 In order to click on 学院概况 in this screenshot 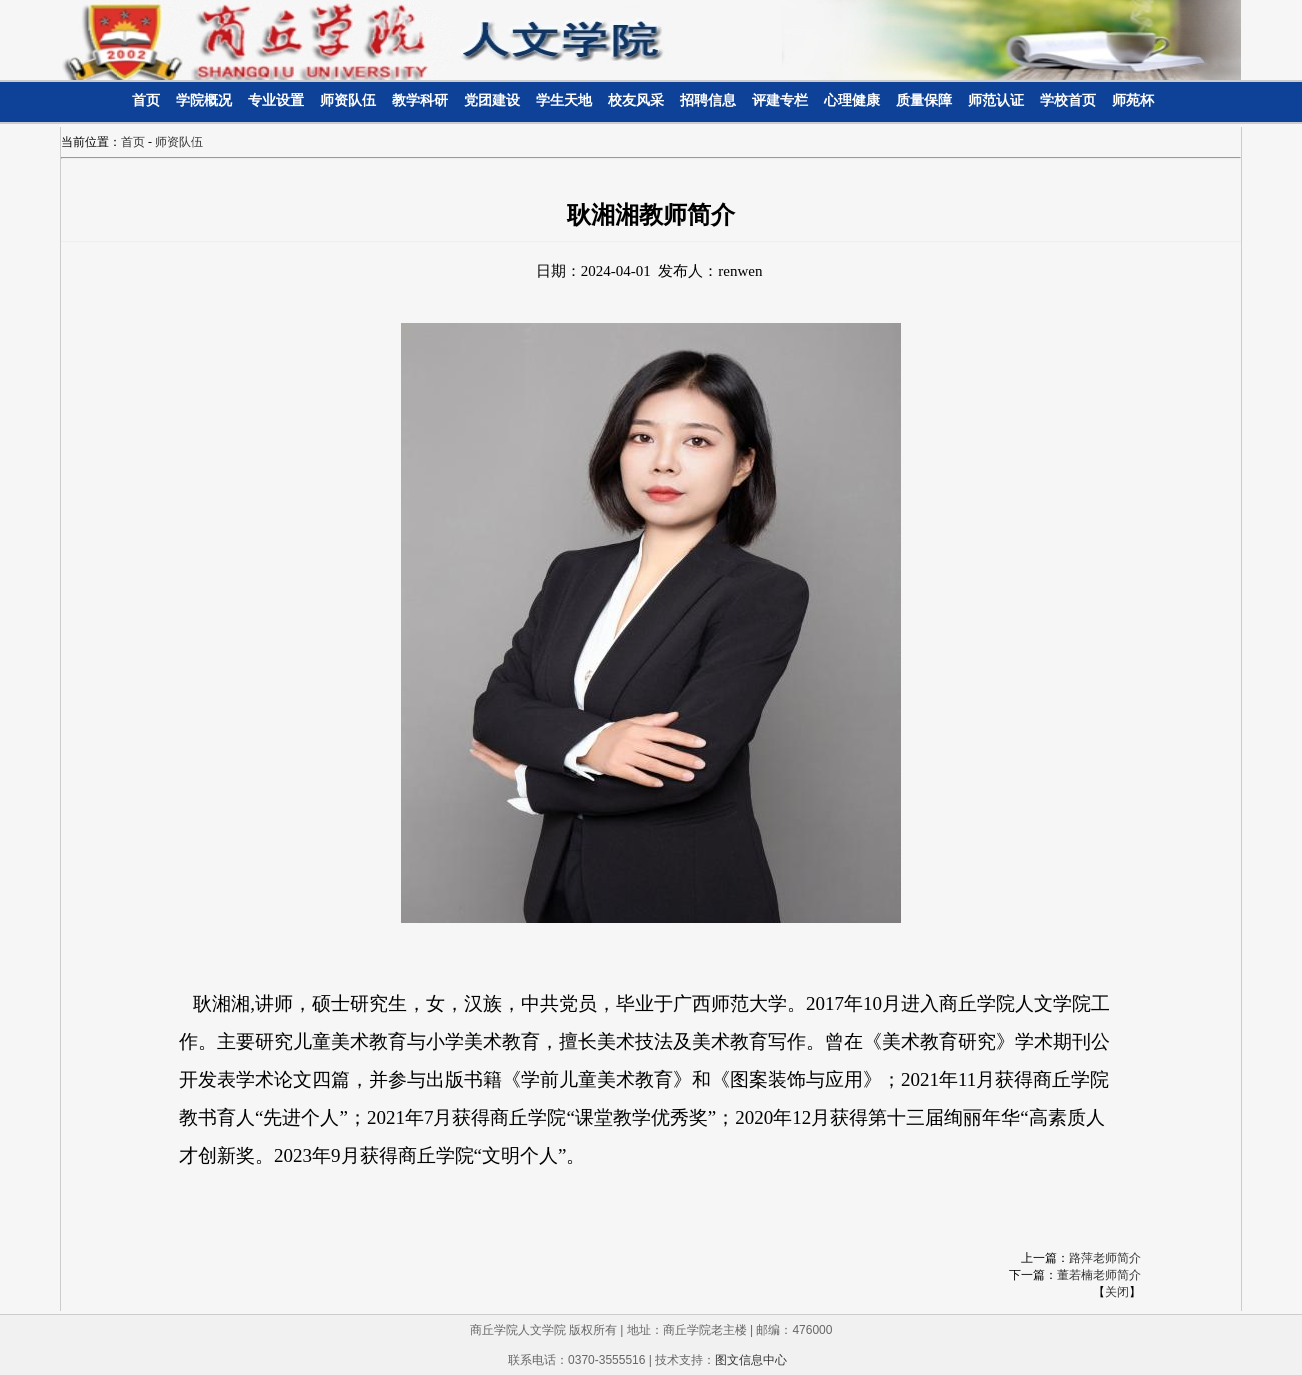, I will do `click(204, 100)`.